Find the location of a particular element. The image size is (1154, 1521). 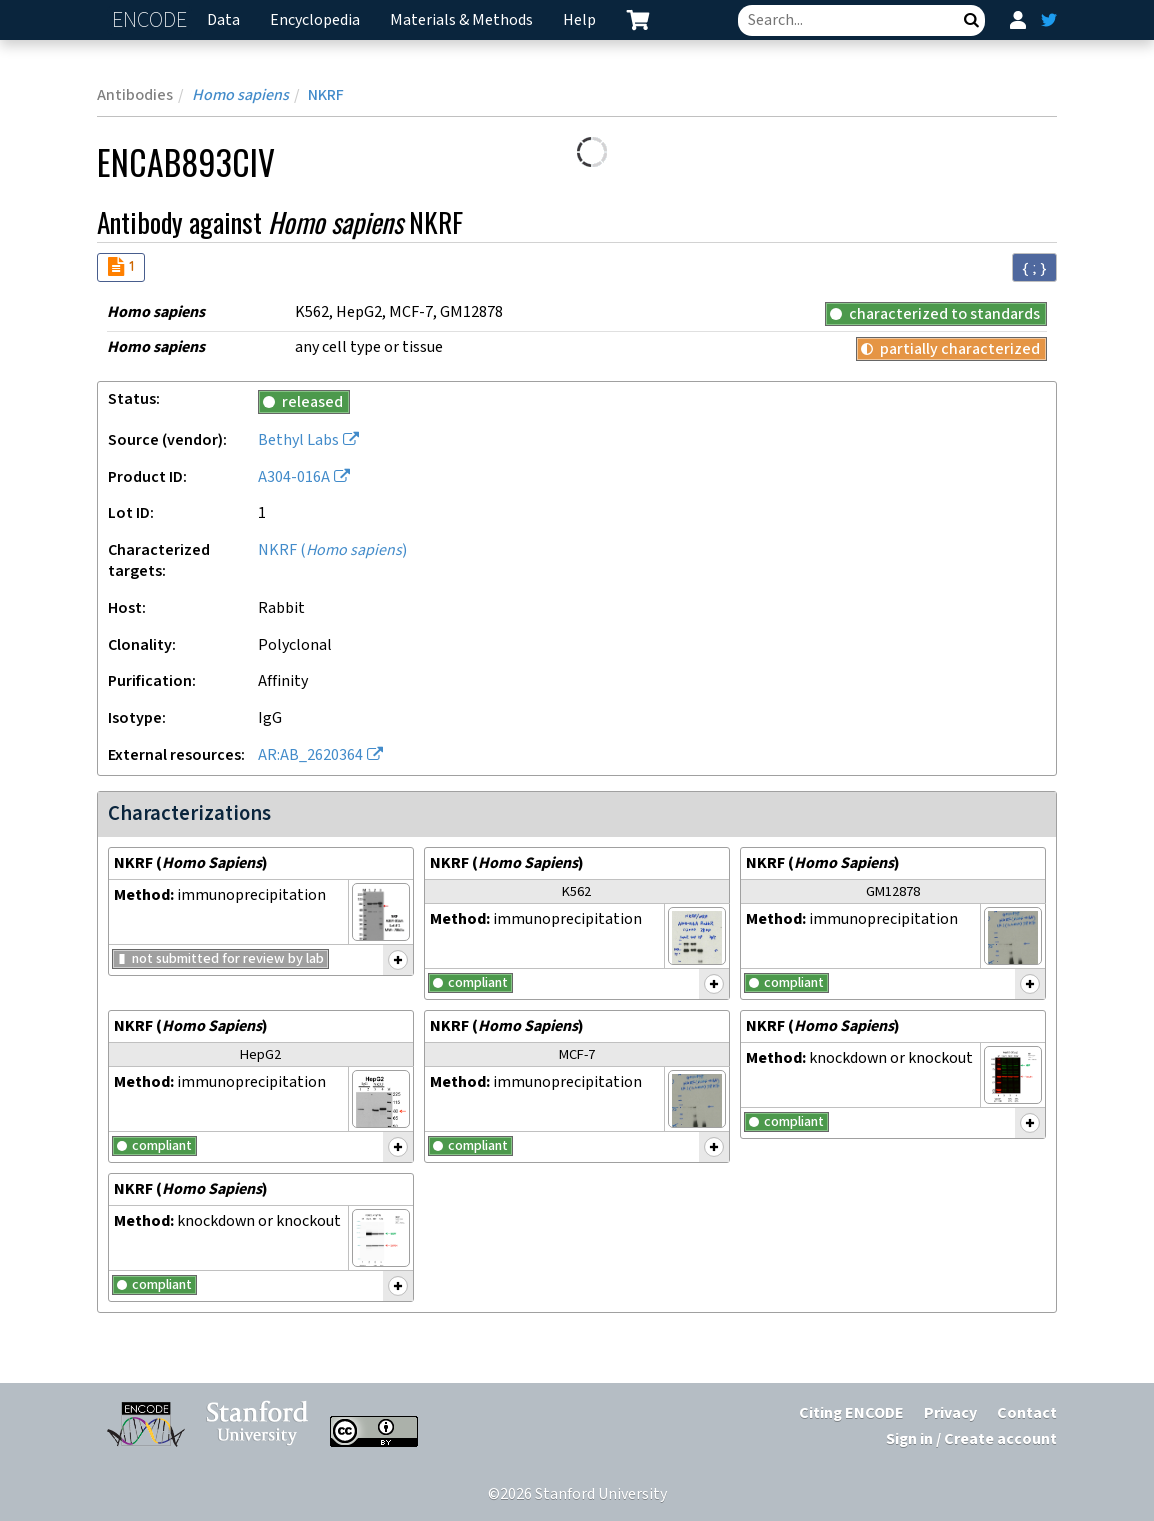

AR:AB_2620364 is located at coordinates (310, 755).